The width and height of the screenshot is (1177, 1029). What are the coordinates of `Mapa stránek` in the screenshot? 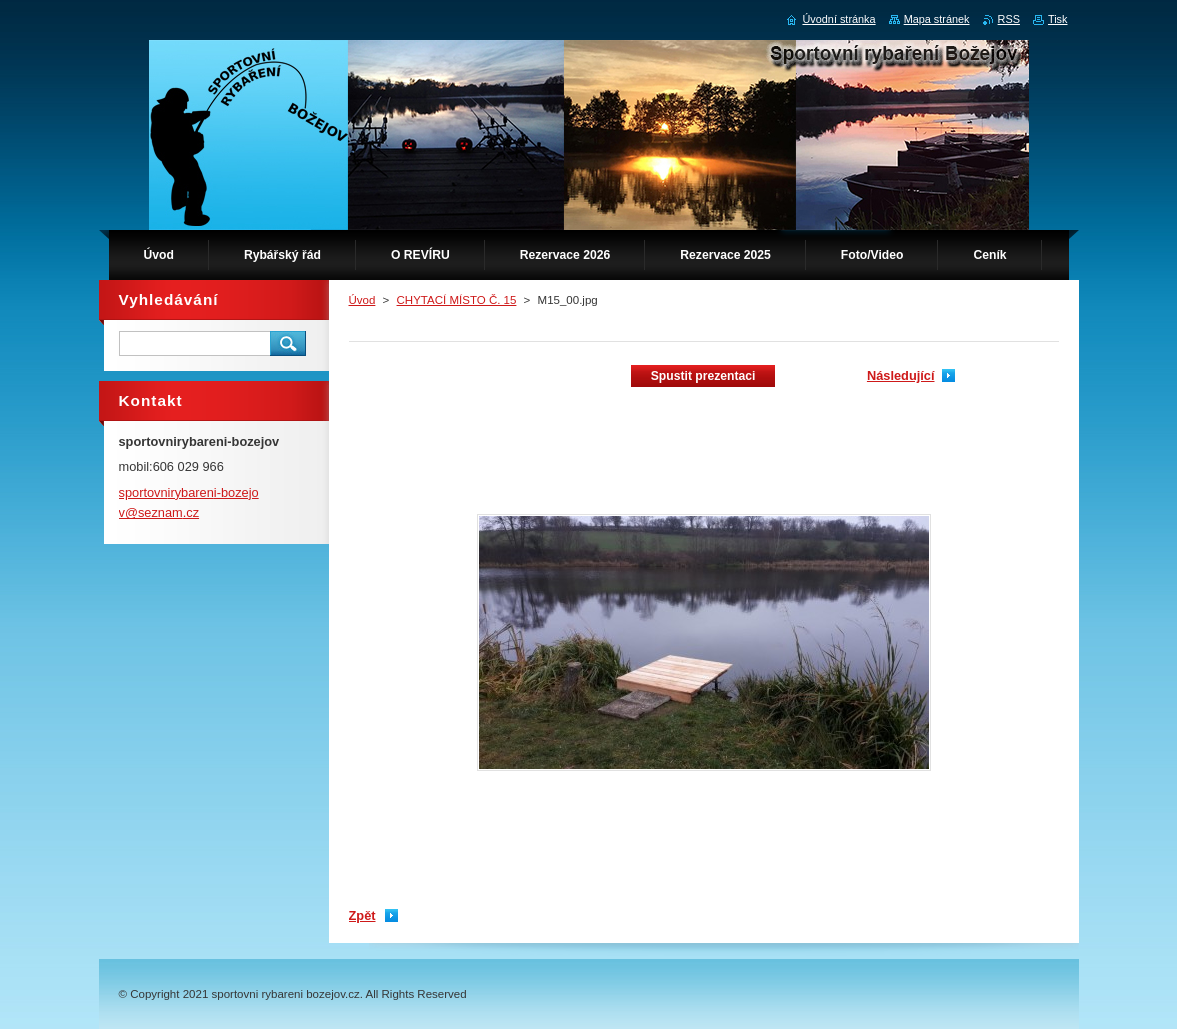 It's located at (937, 19).